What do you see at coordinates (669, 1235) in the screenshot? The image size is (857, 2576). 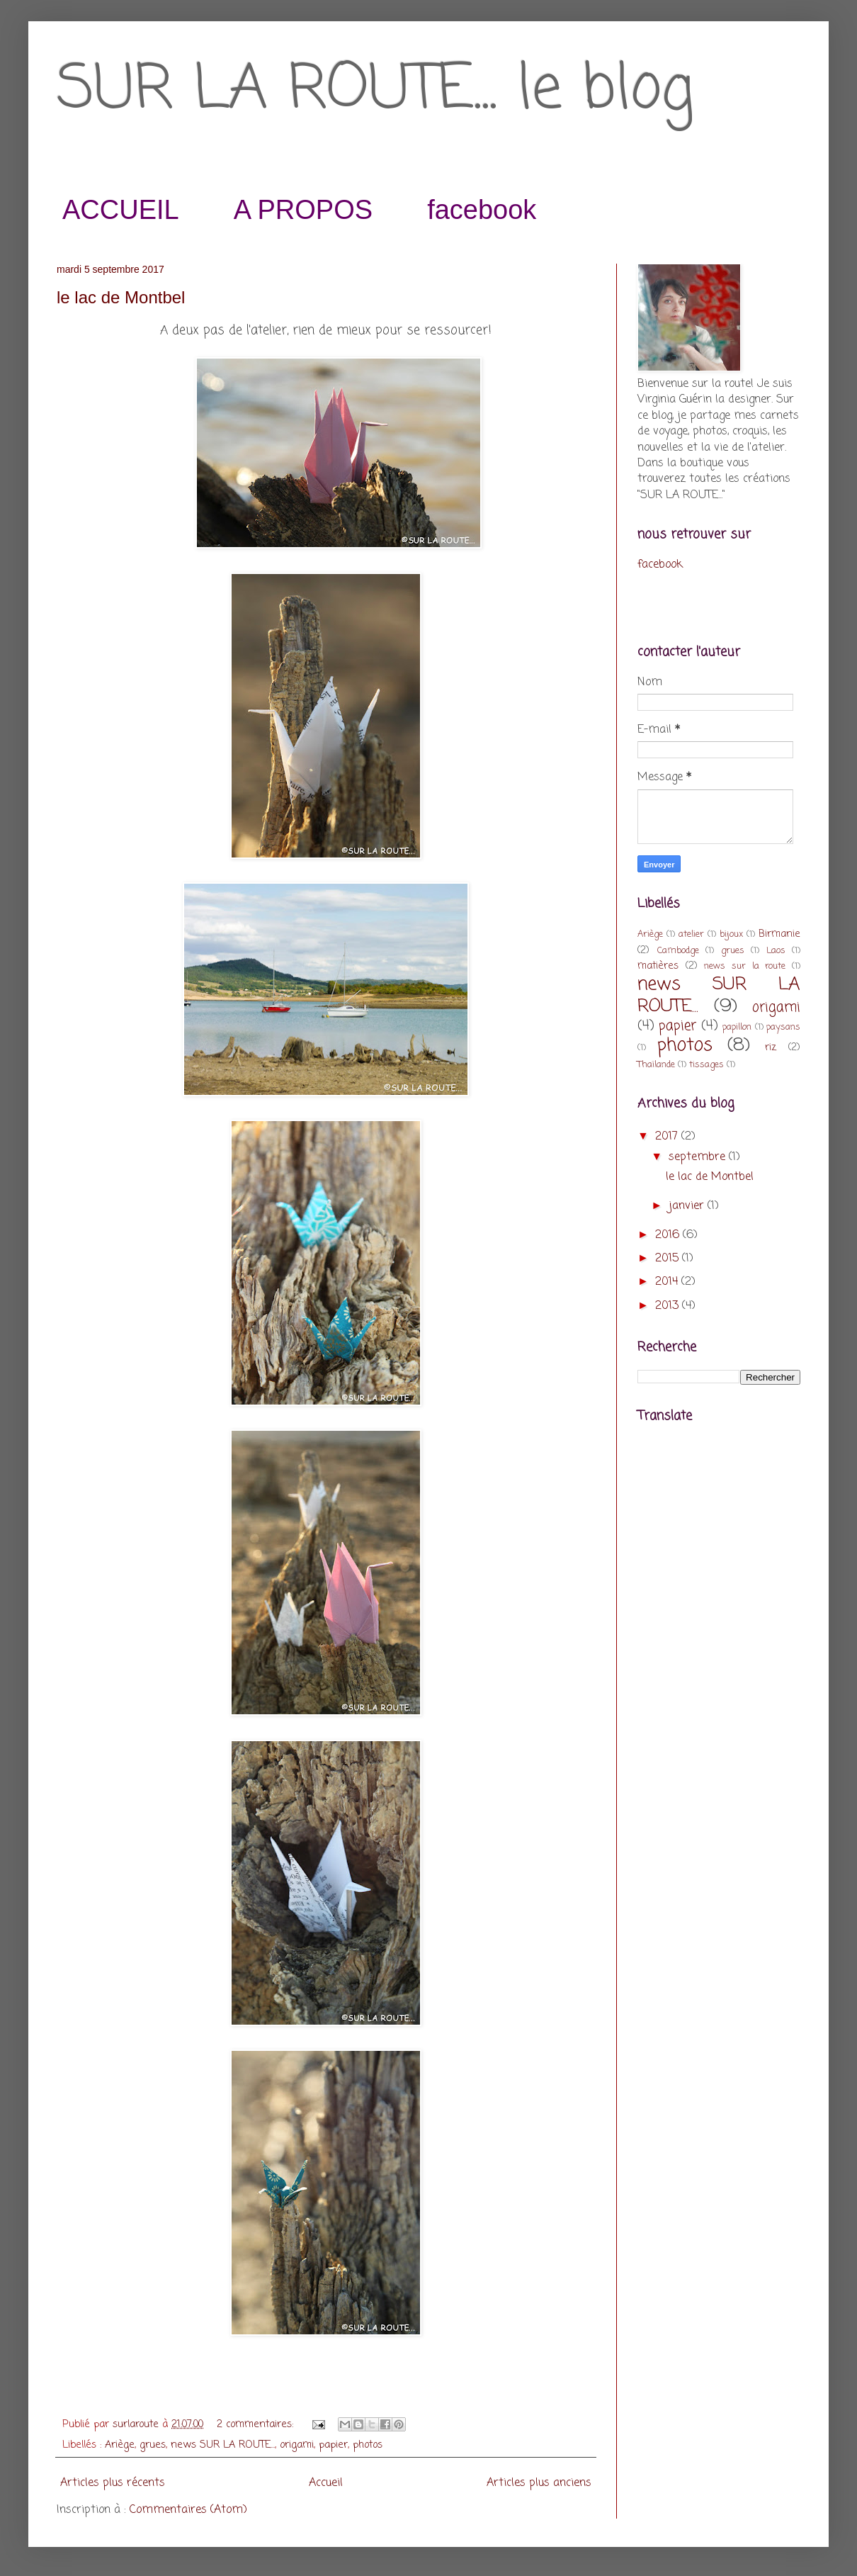 I see `2016` at bounding box center [669, 1235].